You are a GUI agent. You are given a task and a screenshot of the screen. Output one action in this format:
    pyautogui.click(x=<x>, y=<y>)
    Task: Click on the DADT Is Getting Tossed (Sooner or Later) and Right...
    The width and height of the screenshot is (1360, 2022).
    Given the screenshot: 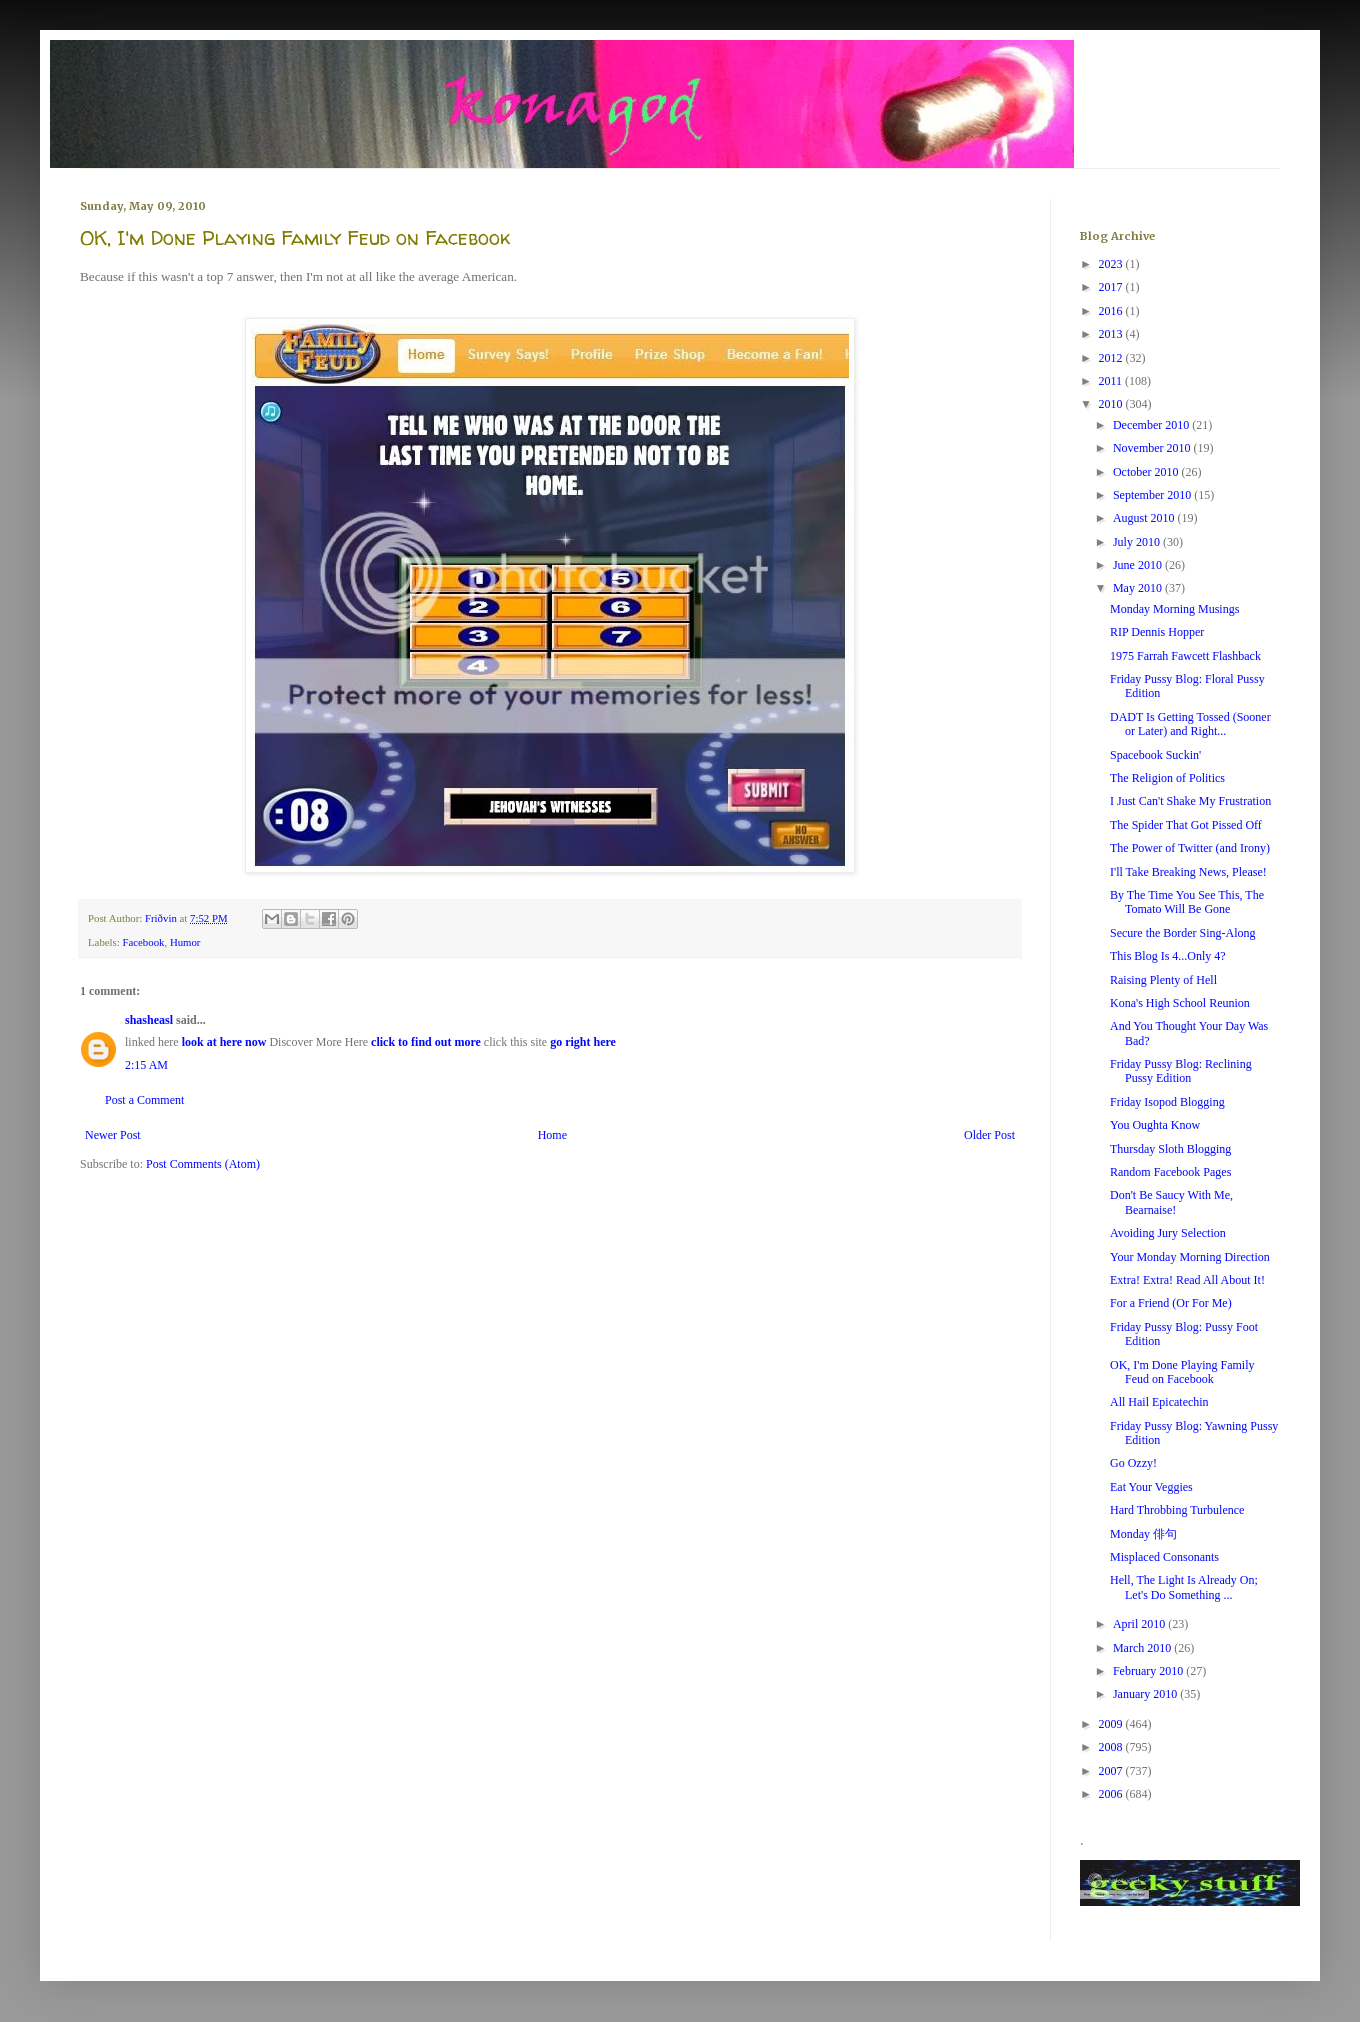 What is the action you would take?
    pyautogui.click(x=1190, y=724)
    